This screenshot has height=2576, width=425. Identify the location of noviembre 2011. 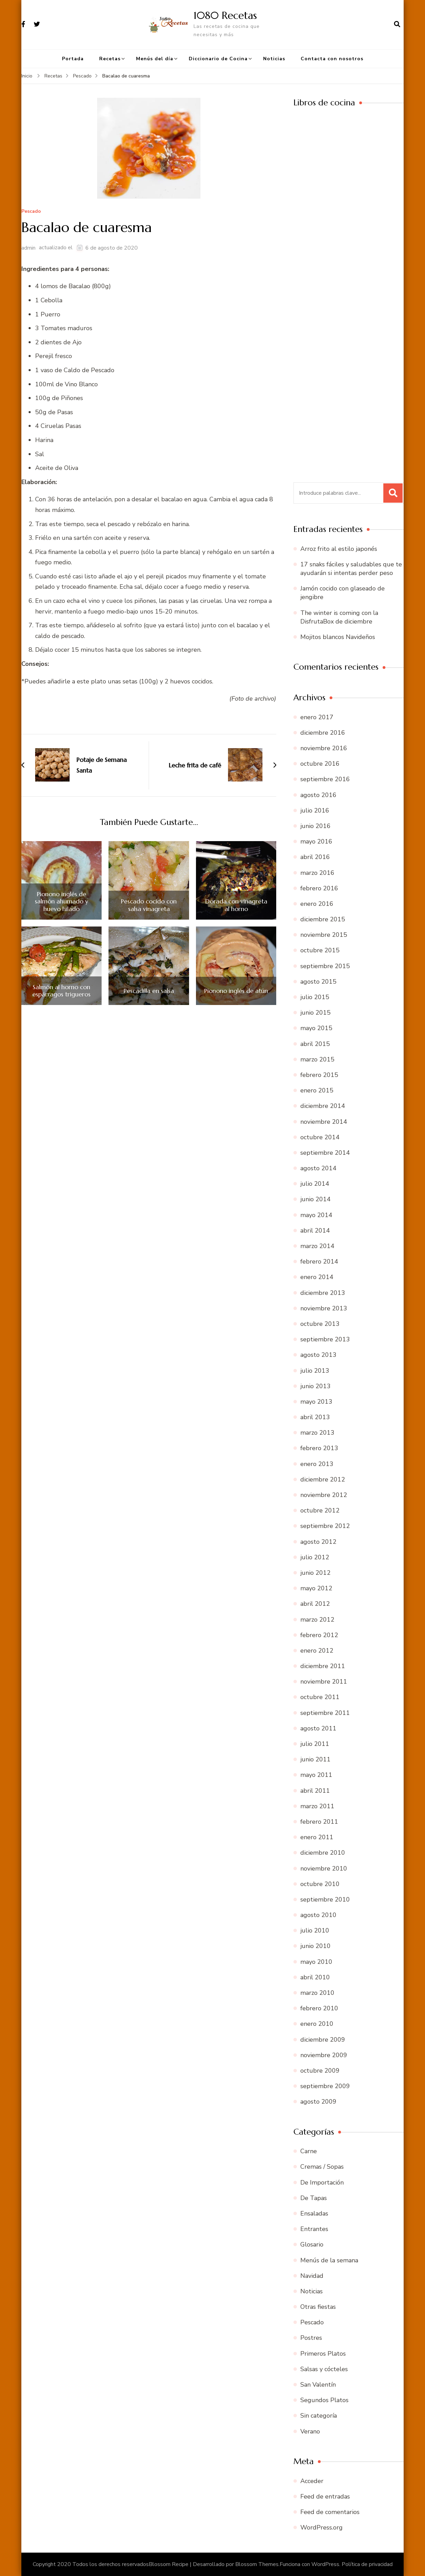
(323, 1681).